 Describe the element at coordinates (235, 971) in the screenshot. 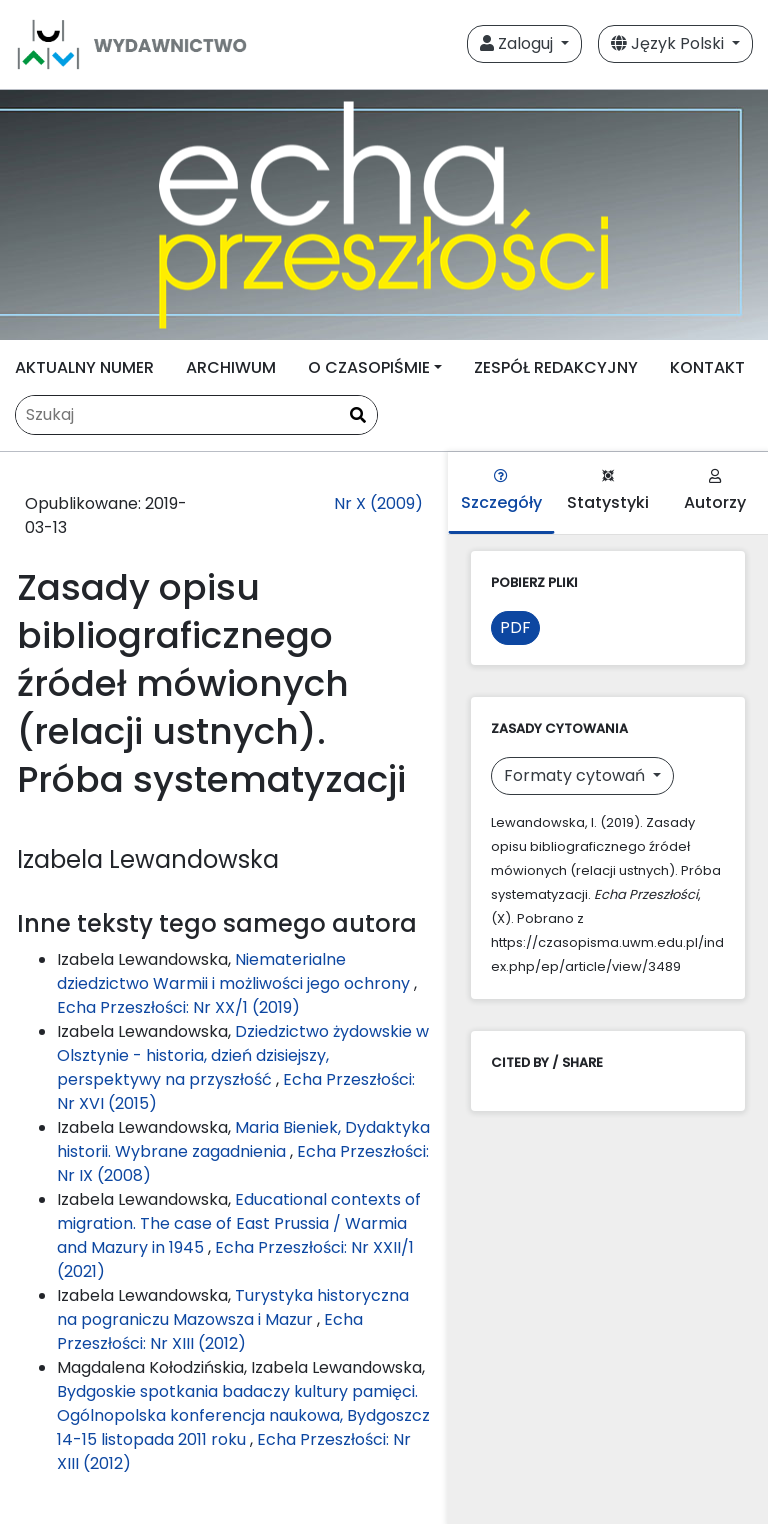

I see `Niematerialne dziedzictwo Warmii i możliwości jego ochrony` at that location.